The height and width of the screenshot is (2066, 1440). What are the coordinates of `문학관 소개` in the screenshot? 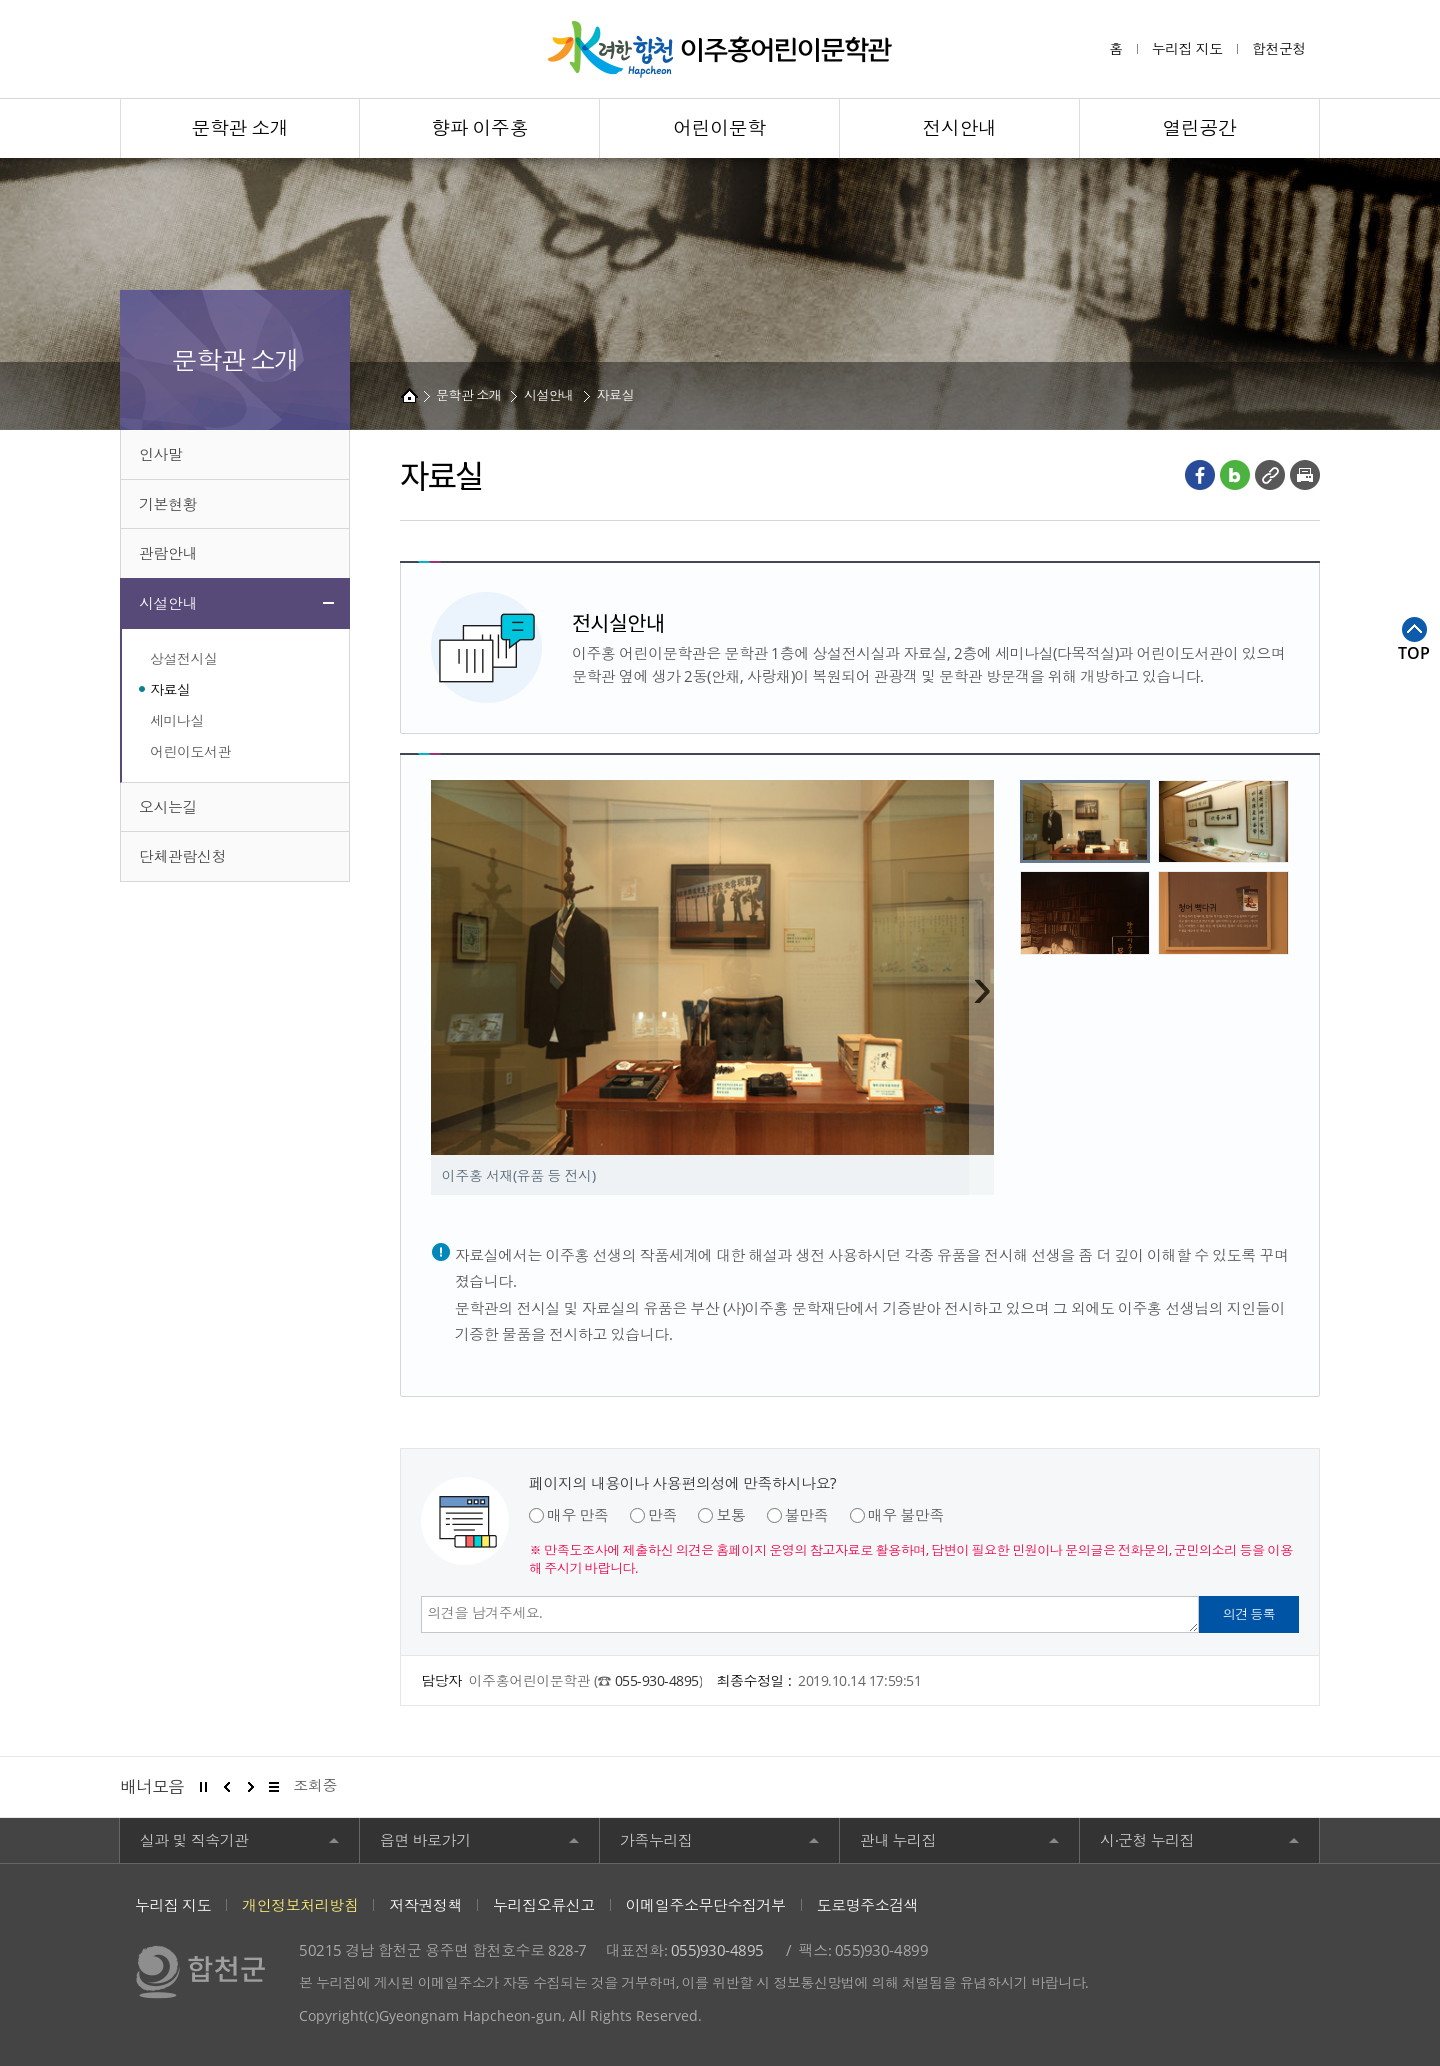 It's located at (468, 395).